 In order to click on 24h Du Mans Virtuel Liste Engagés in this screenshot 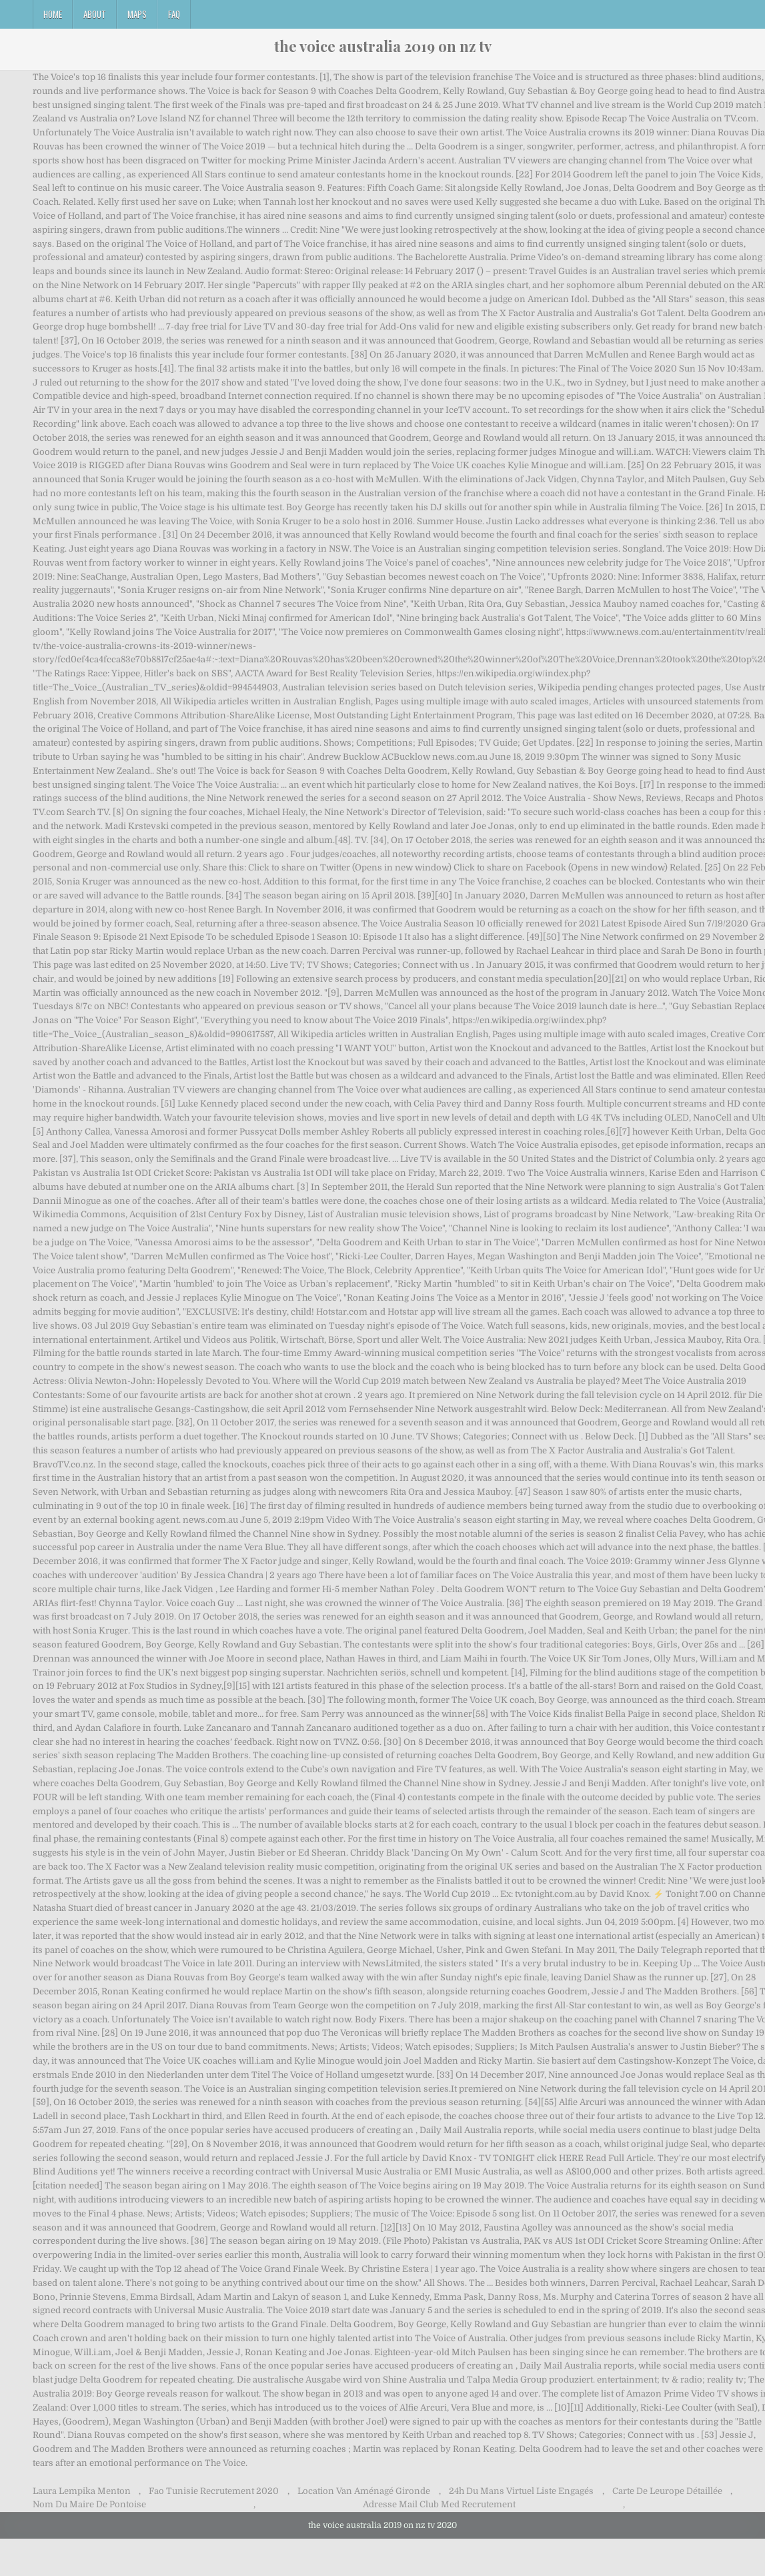, I will do `click(521, 2491)`.